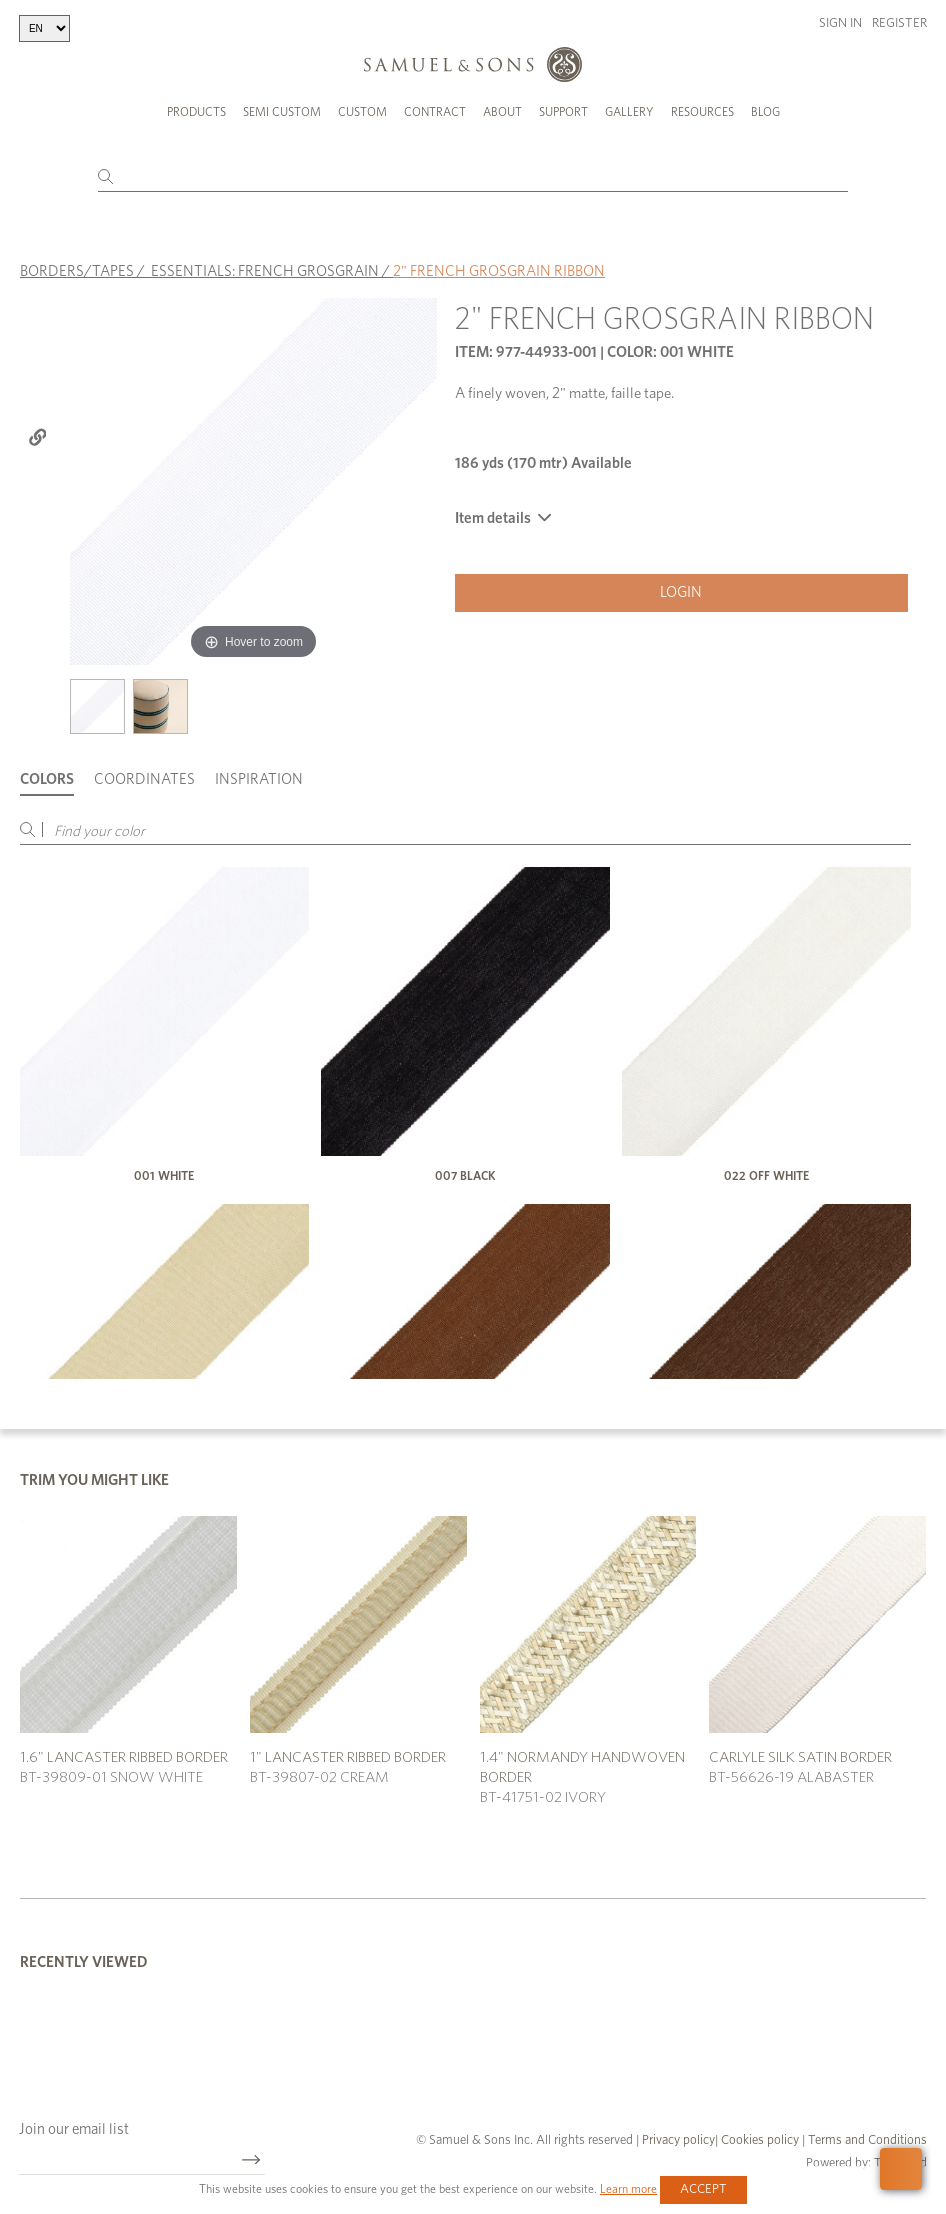  What do you see at coordinates (282, 112) in the screenshot?
I see `Semi Custom` at bounding box center [282, 112].